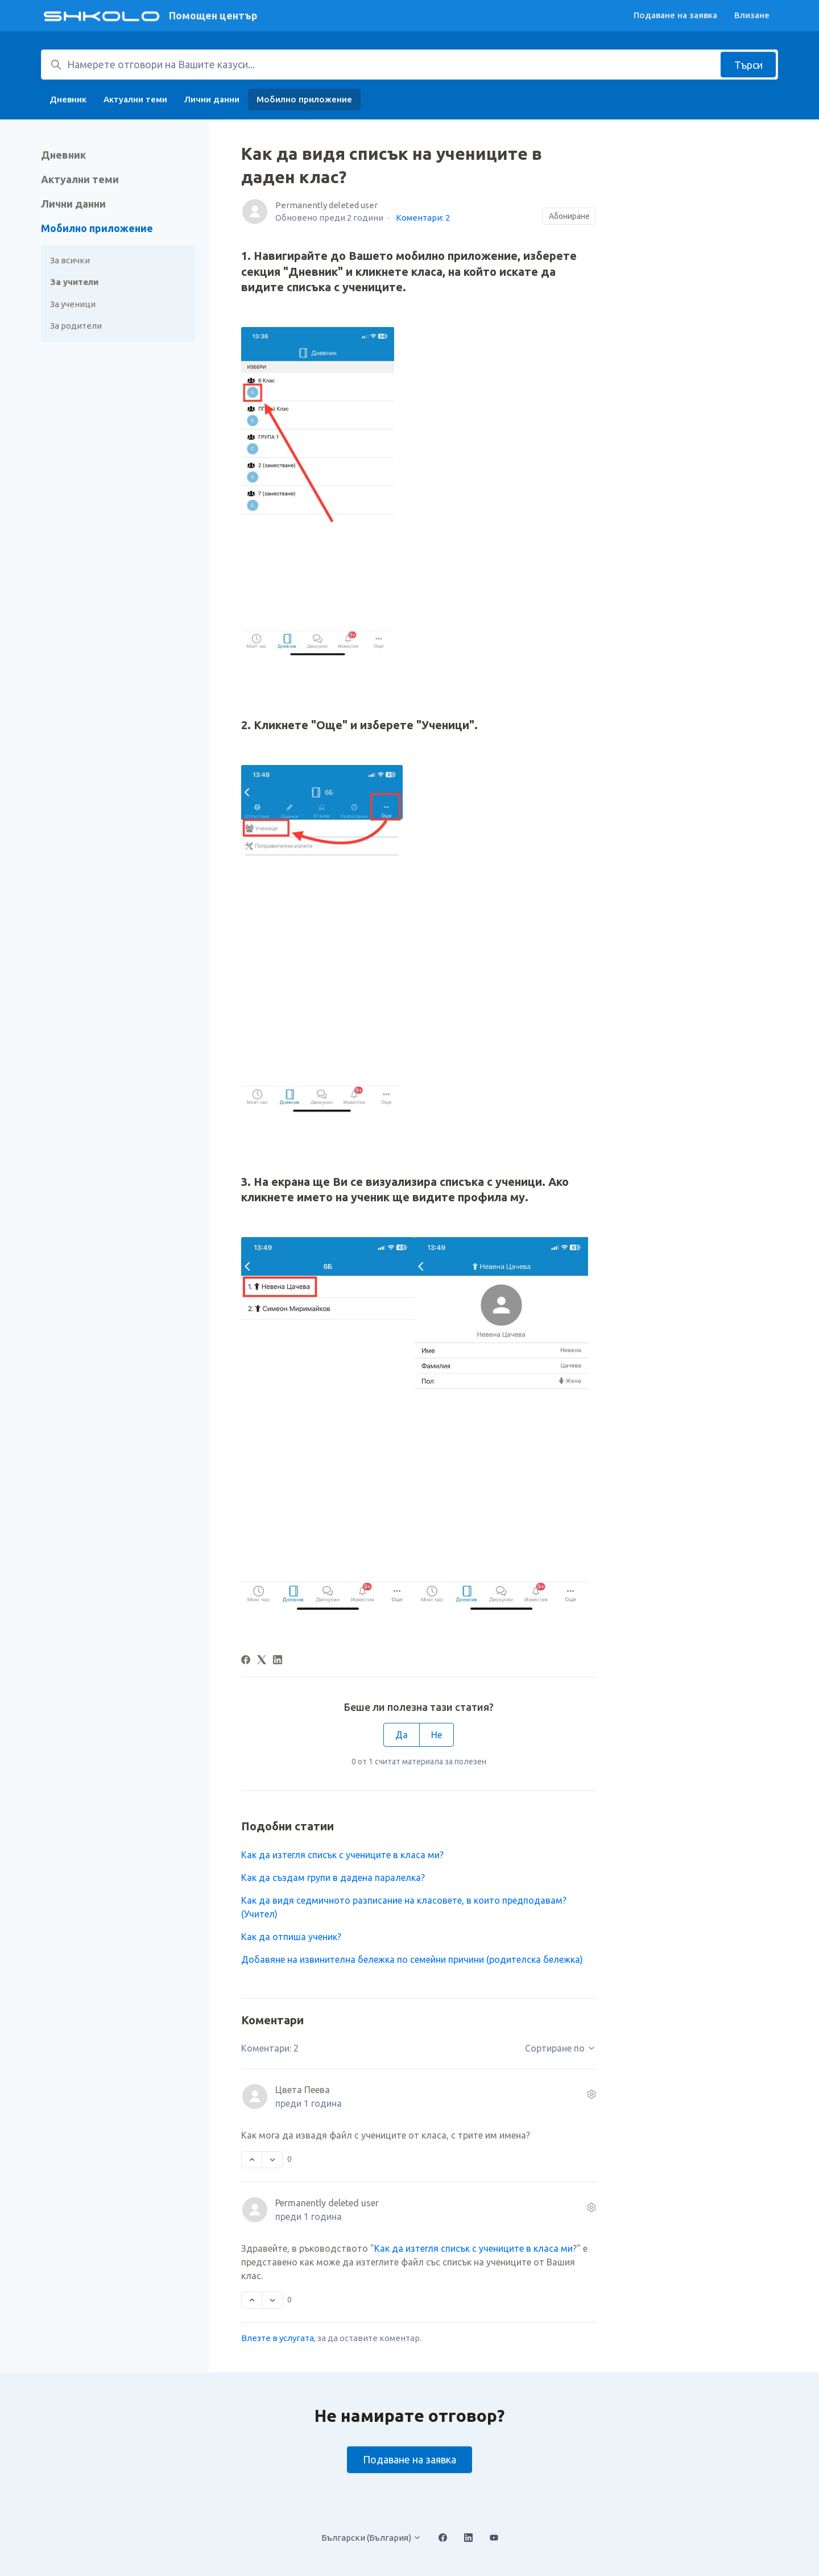 The width and height of the screenshot is (819, 2576). Describe the element at coordinates (135, 99) in the screenshot. I see `Актуални теми` at that location.